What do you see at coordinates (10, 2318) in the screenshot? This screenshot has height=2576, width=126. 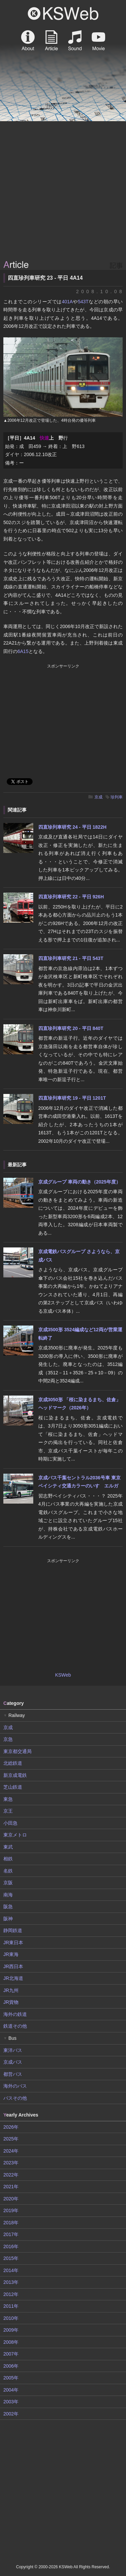 I see `2010年` at bounding box center [10, 2318].